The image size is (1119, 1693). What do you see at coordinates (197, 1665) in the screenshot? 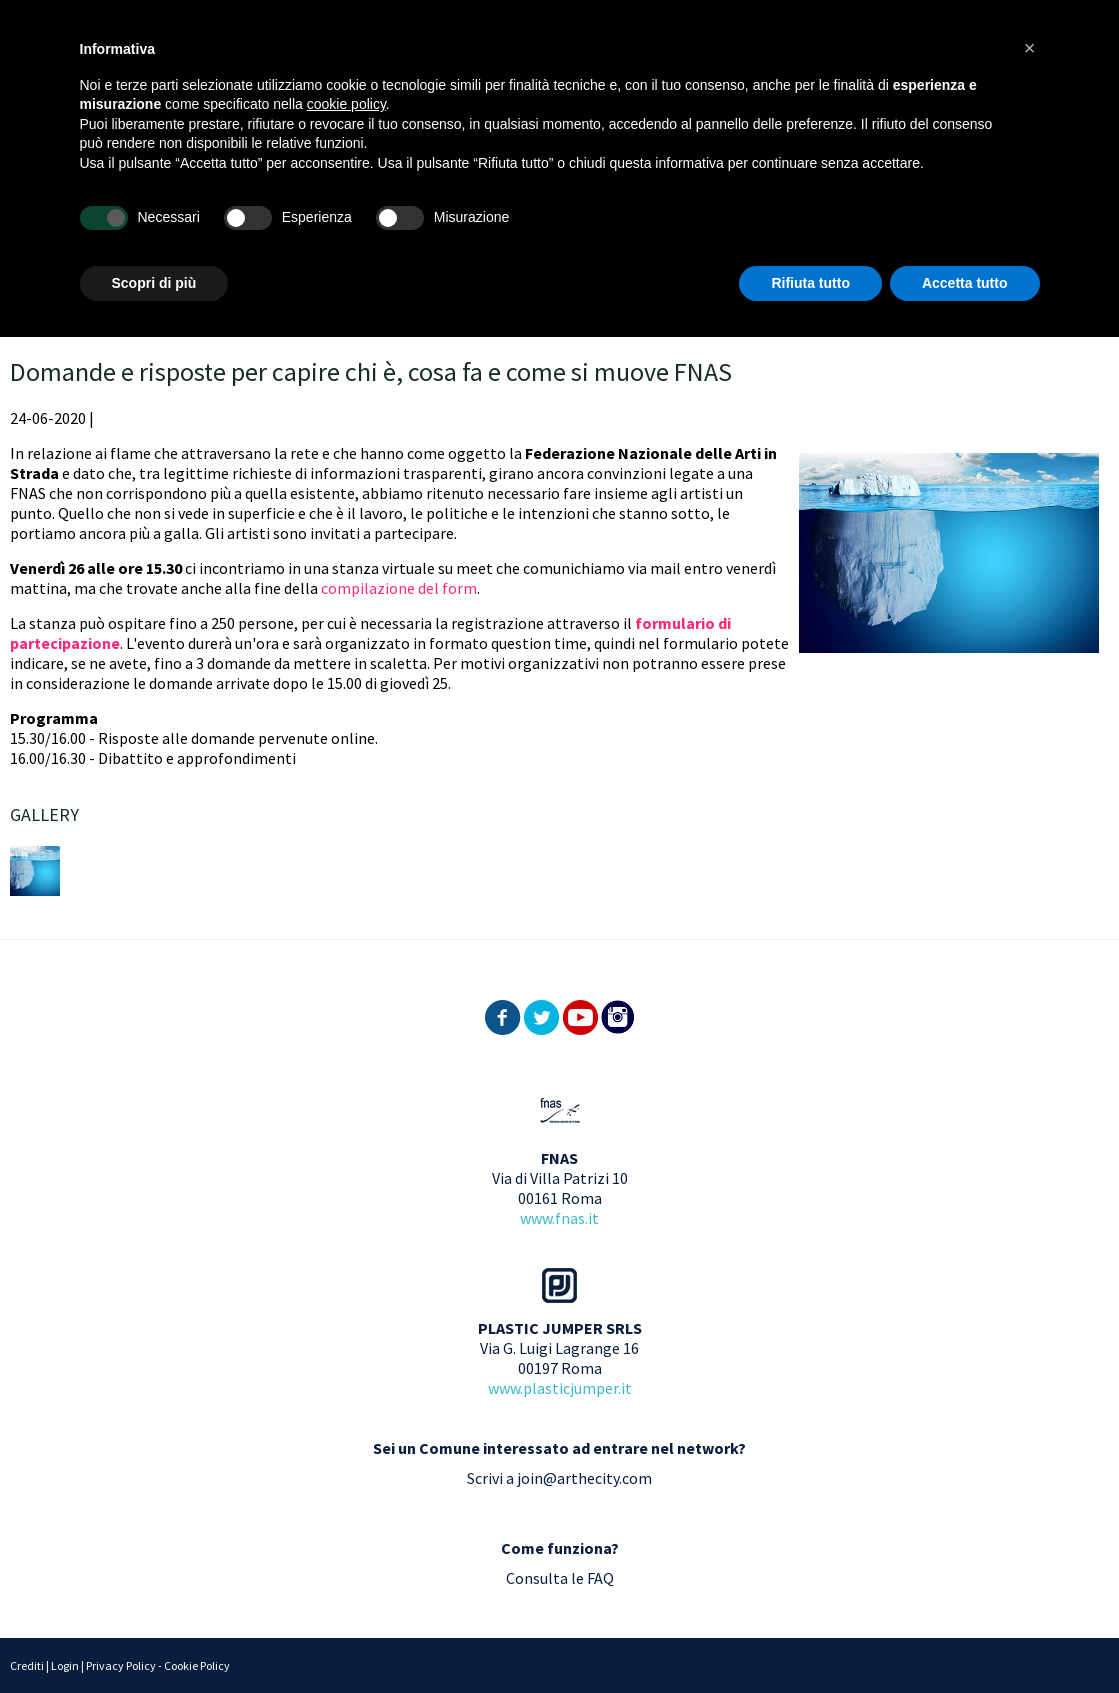
I see `Cookie Policy` at bounding box center [197, 1665].